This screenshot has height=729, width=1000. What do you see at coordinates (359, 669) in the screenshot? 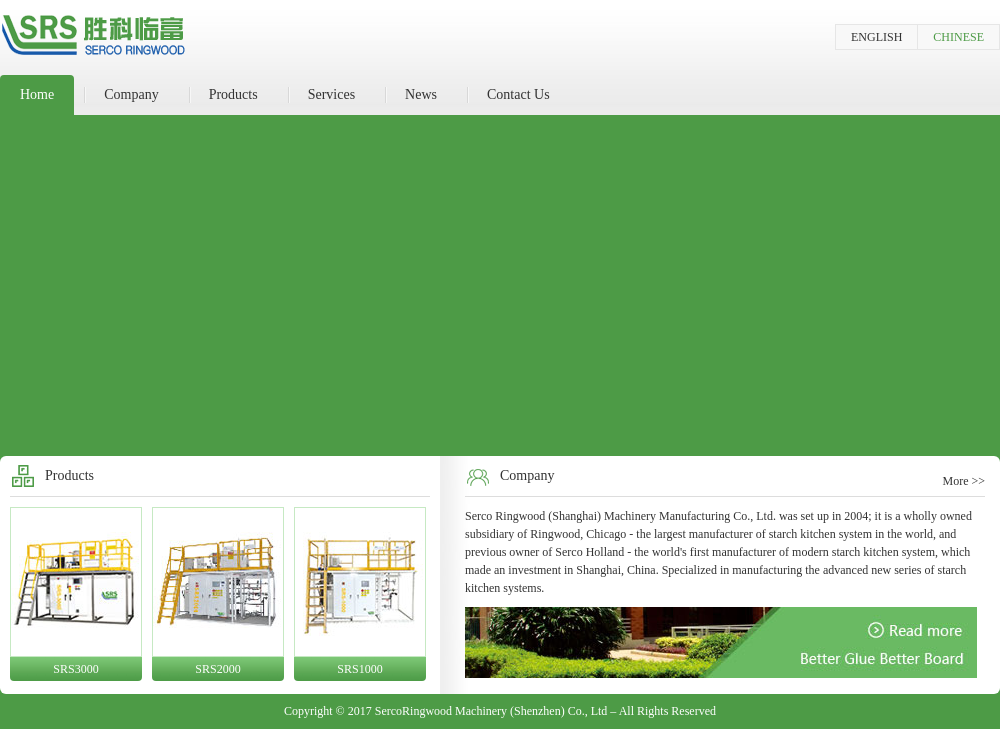
I see `SRS1000` at bounding box center [359, 669].